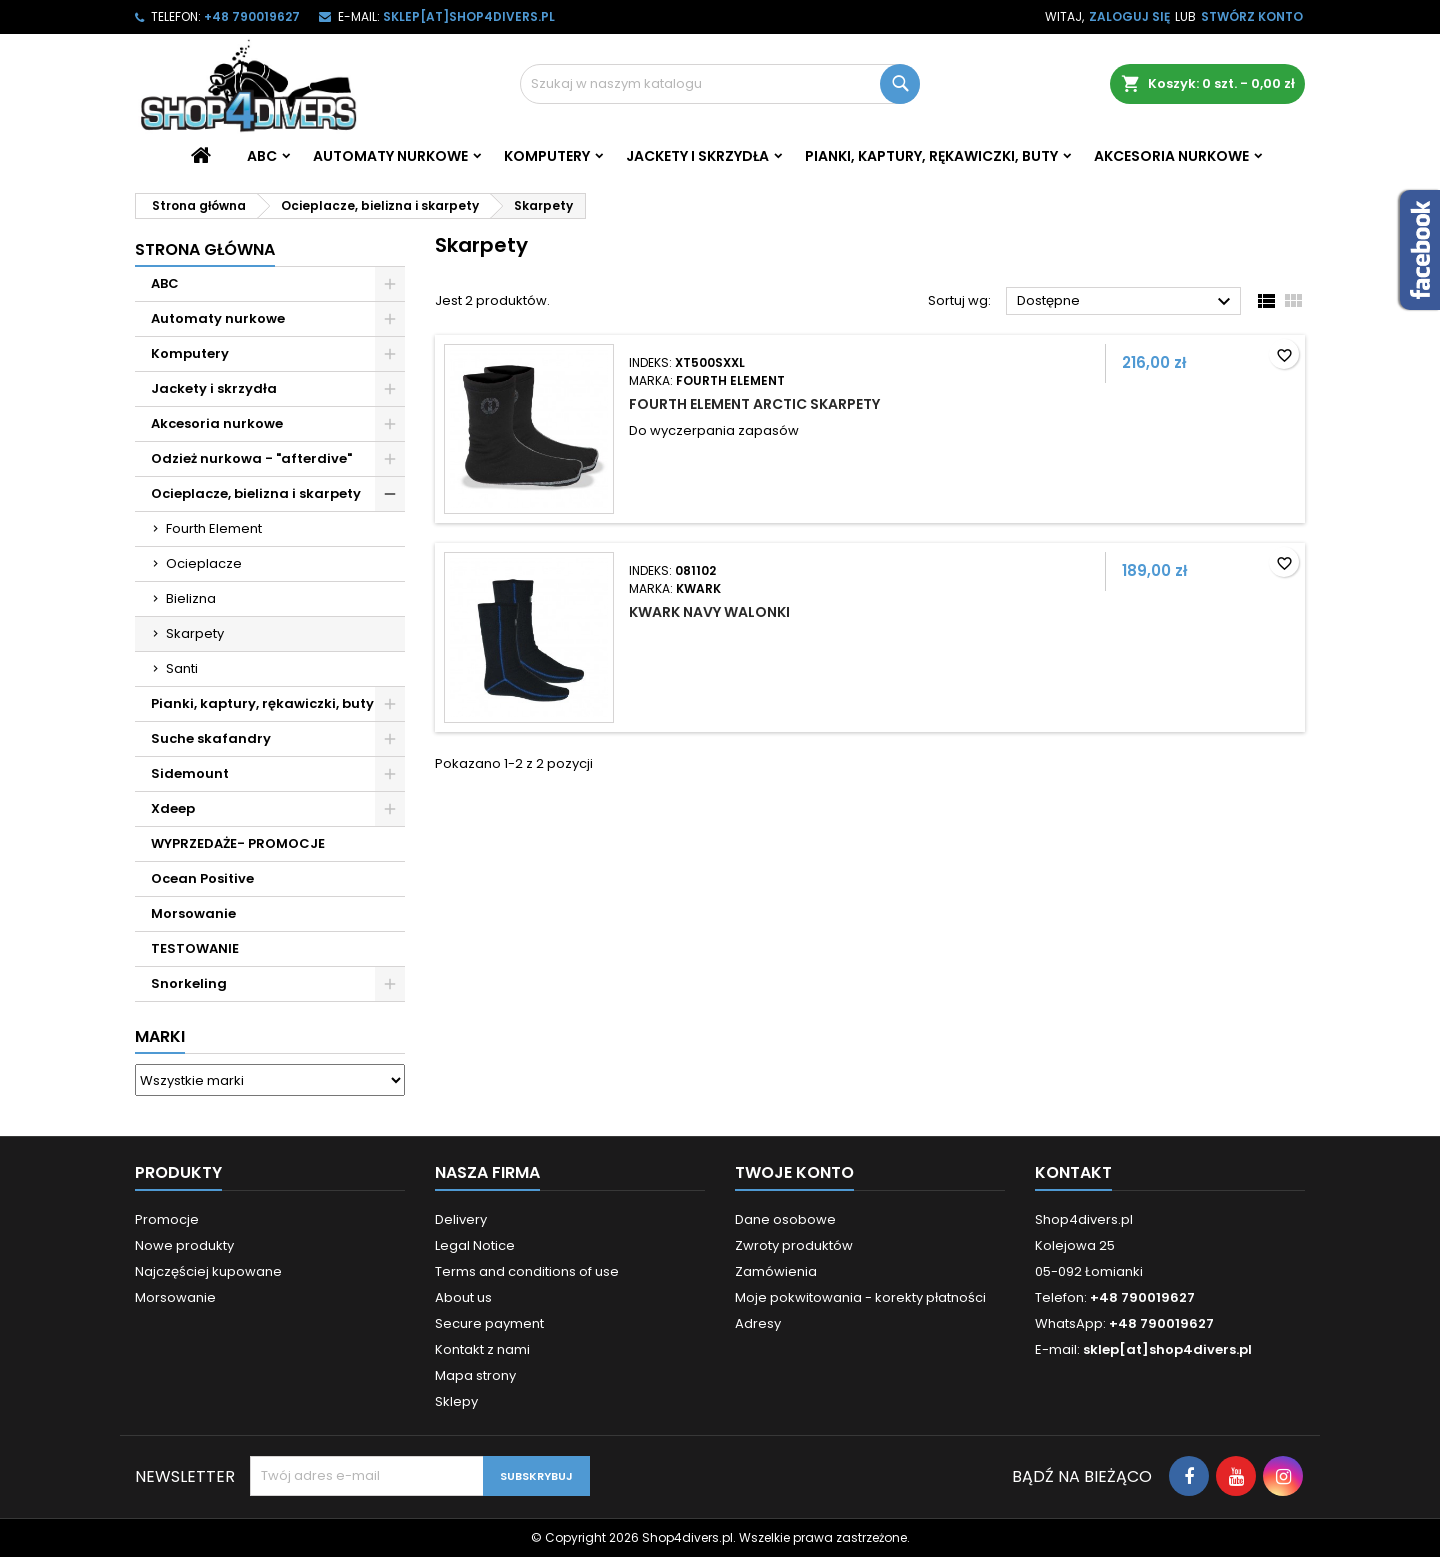 The image size is (1440, 1557). I want to click on Ocieplacze, so click(204, 563).